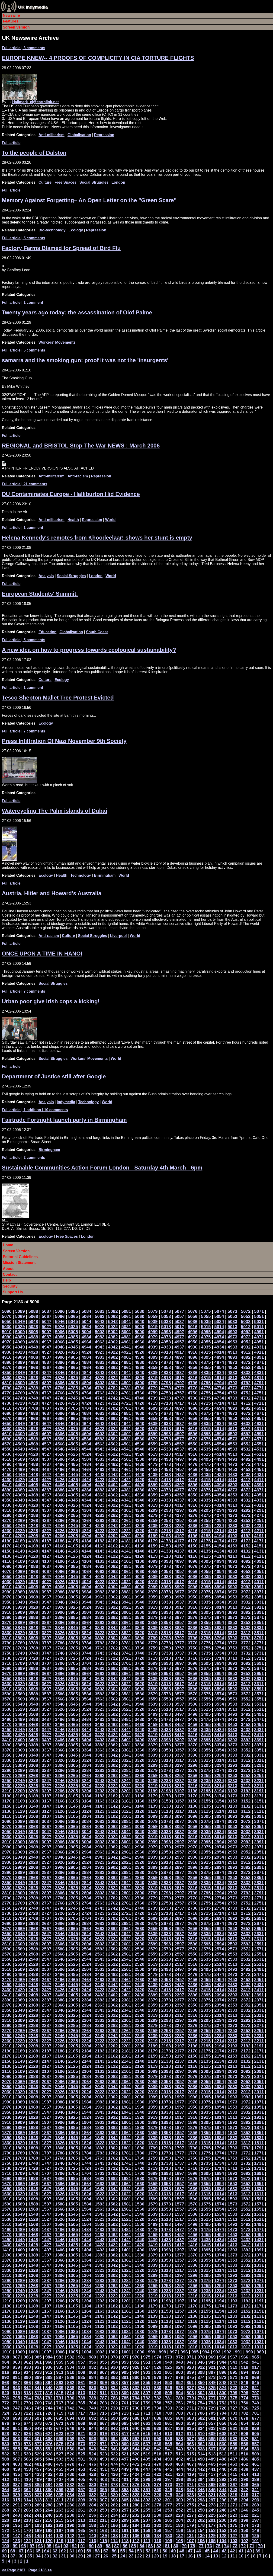 The height and width of the screenshot is (2576, 273). I want to click on 393, so click(211, 2479).